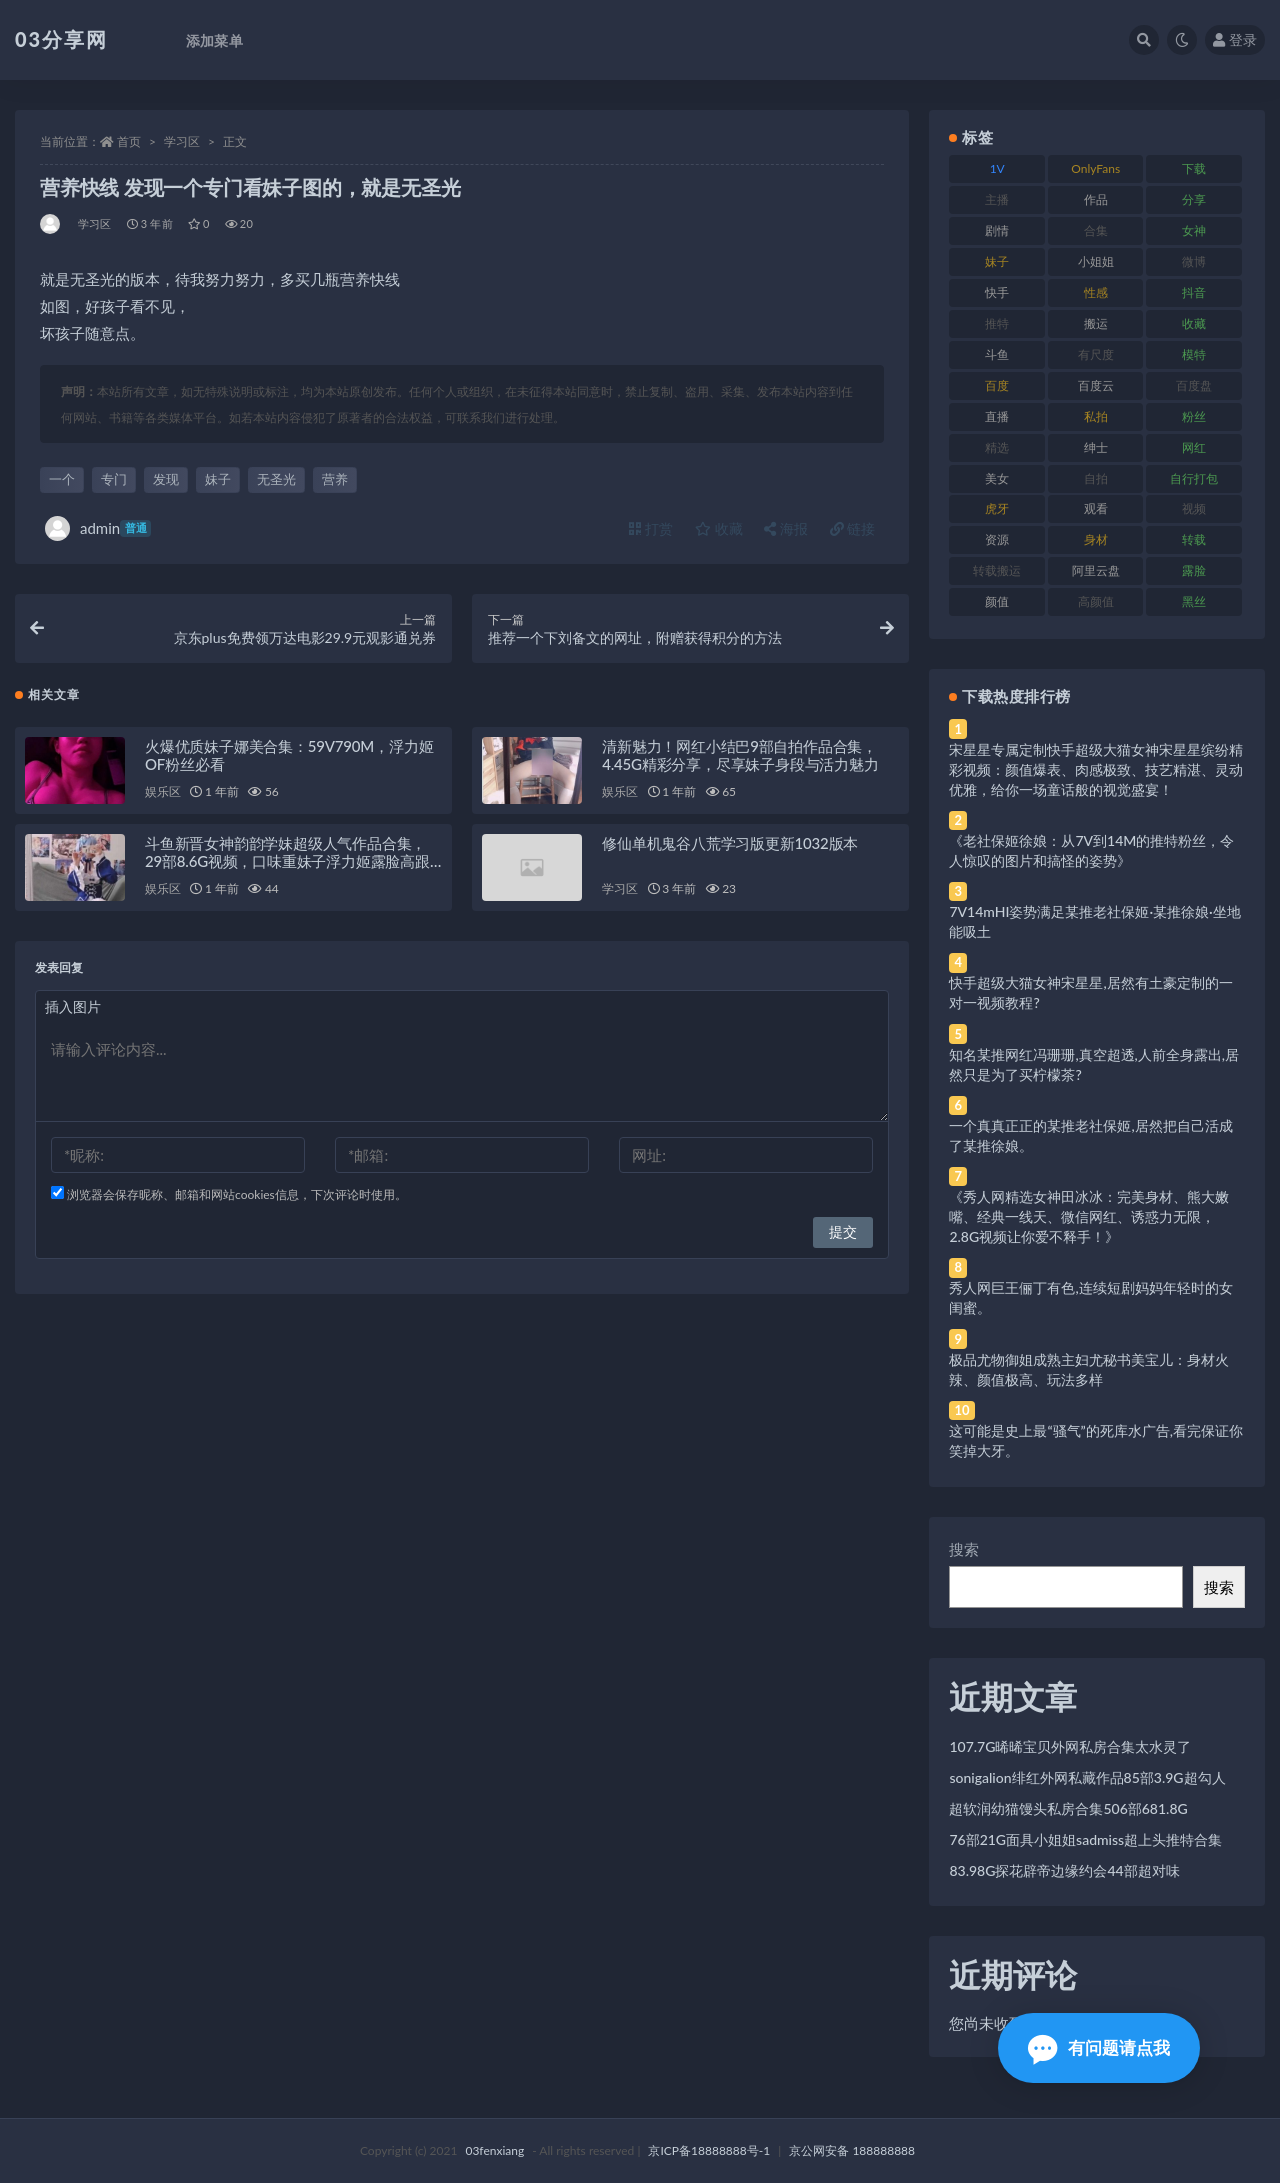  What do you see at coordinates (853, 528) in the screenshot?
I see `链接` at bounding box center [853, 528].